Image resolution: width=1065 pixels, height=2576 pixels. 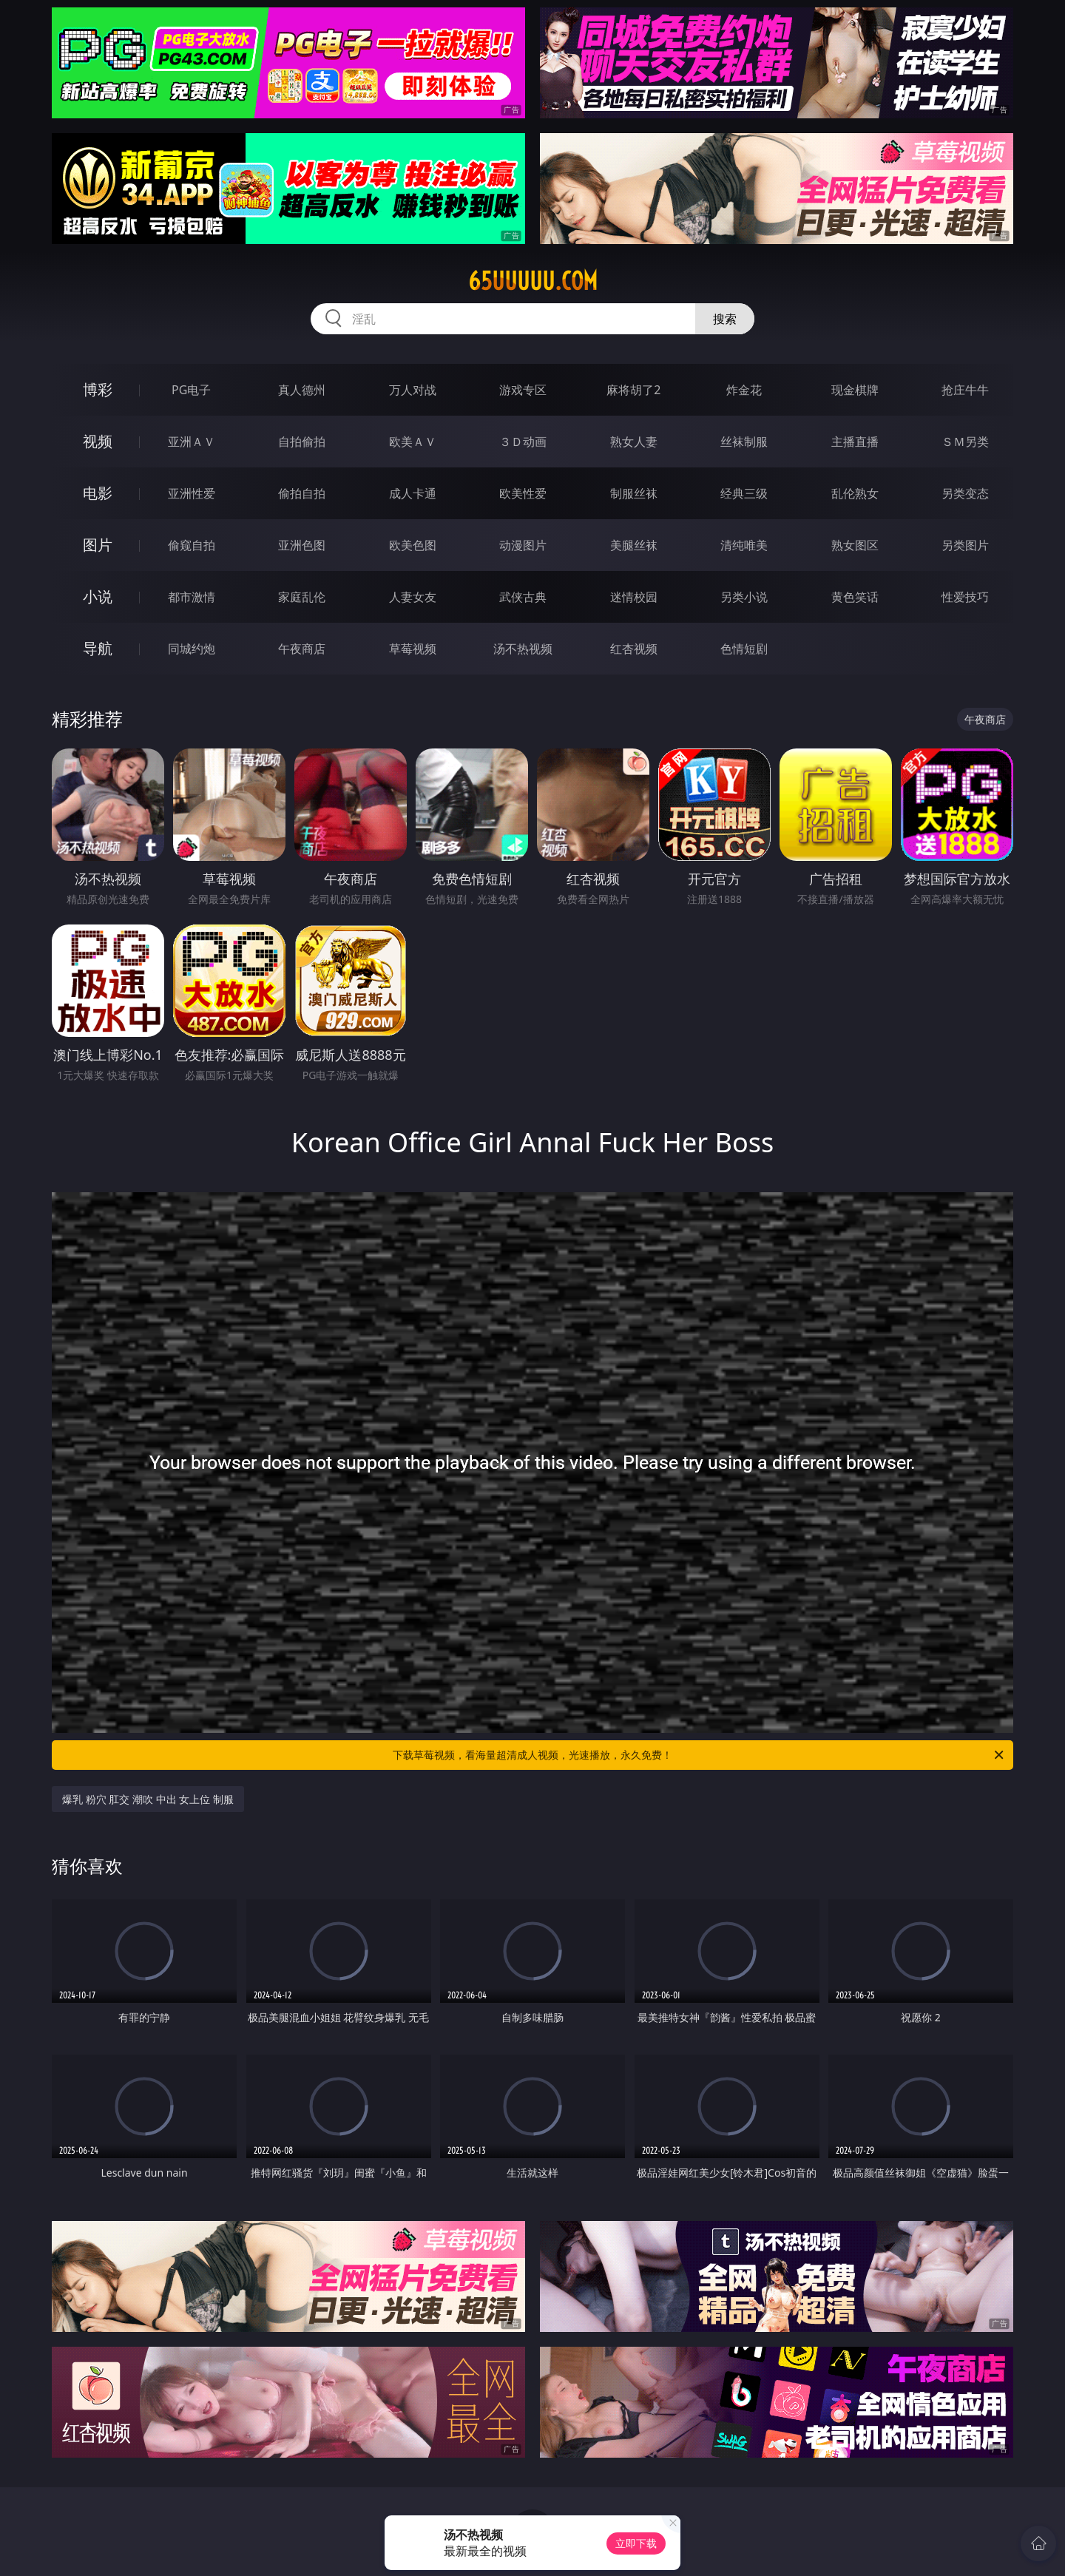 What do you see at coordinates (191, 441) in the screenshot?
I see `亚洲ＡＶ` at bounding box center [191, 441].